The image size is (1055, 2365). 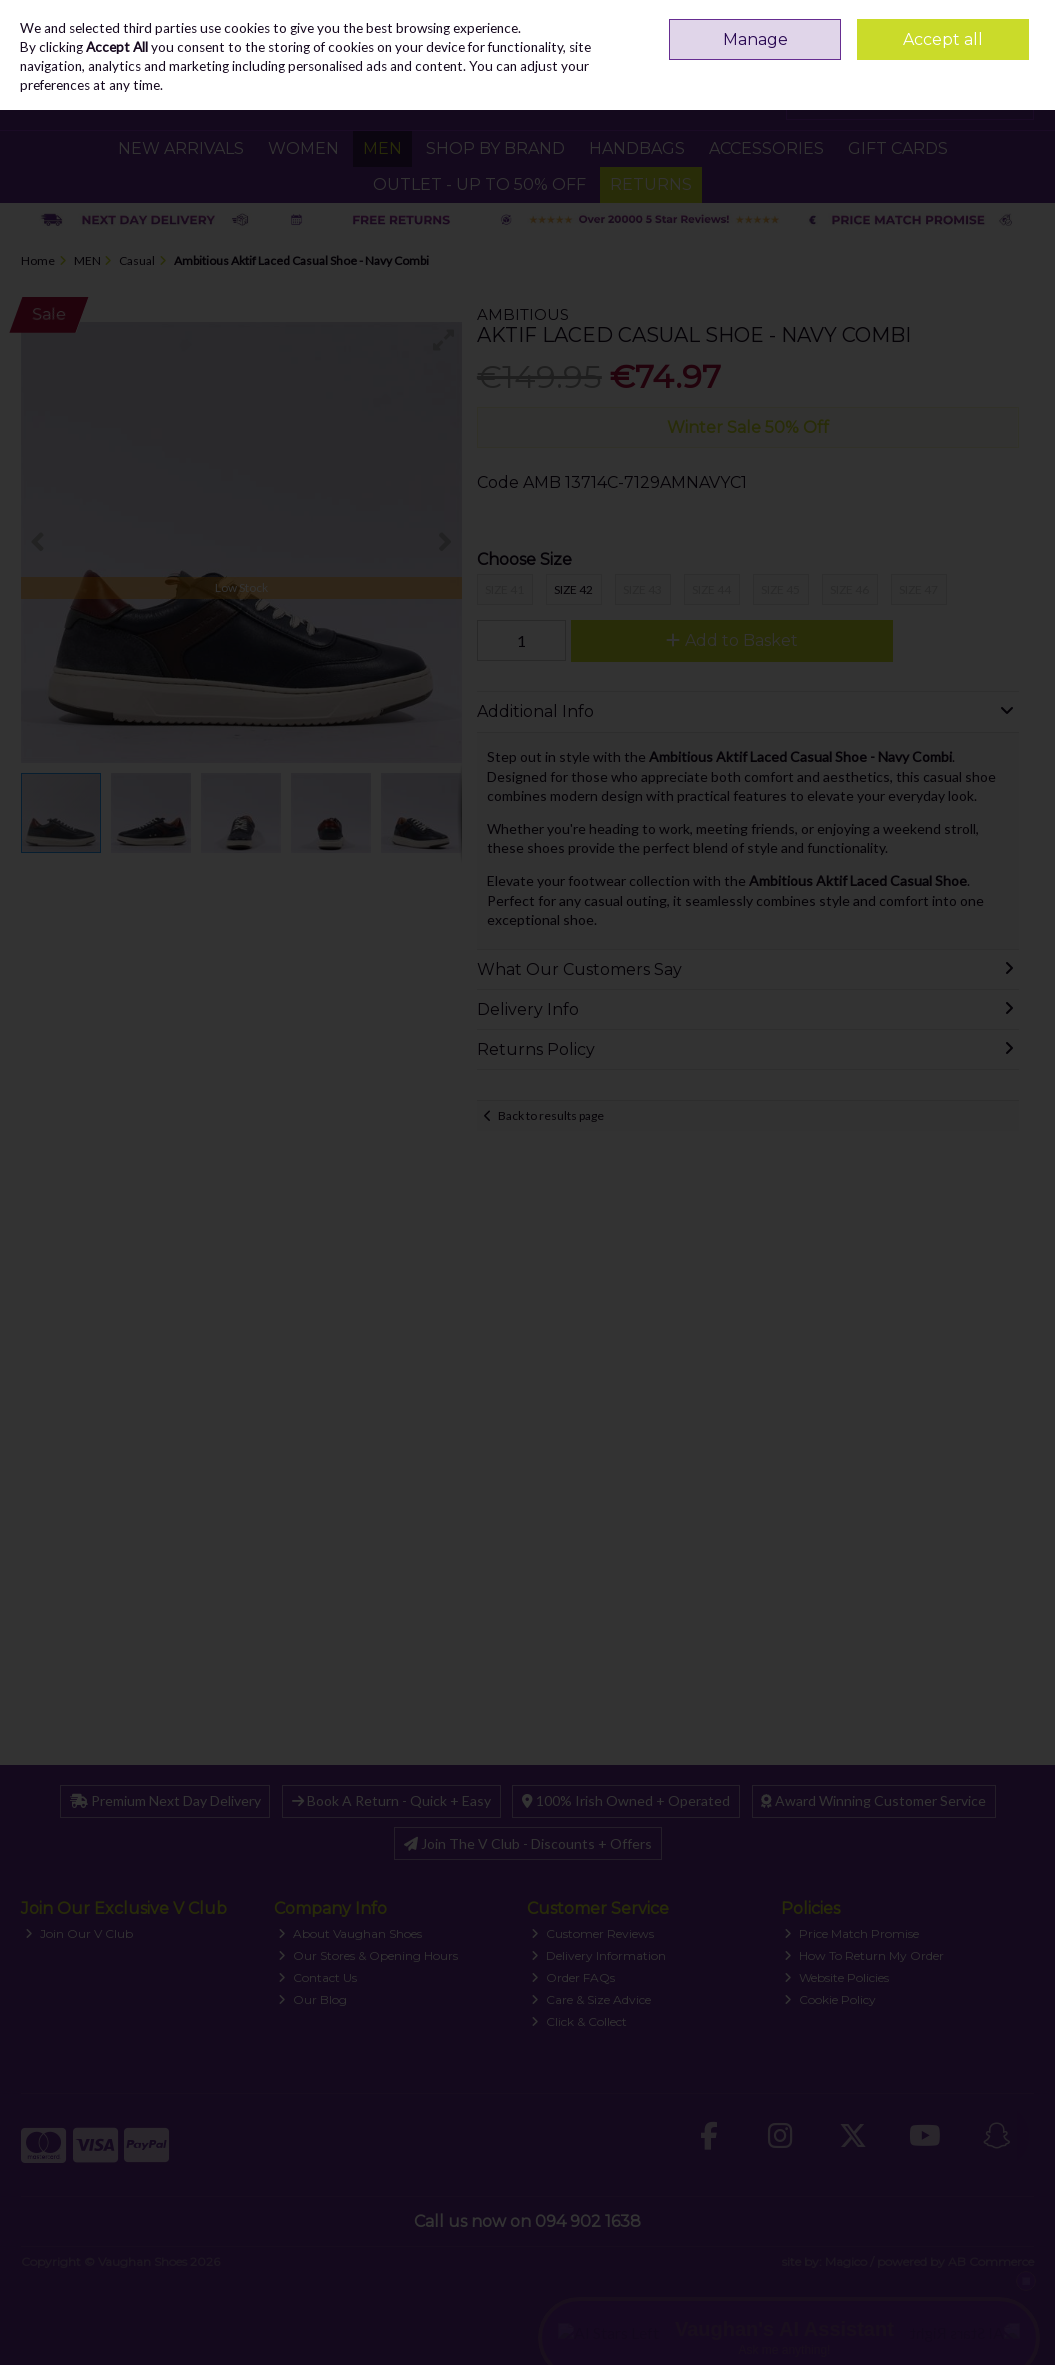 What do you see at coordinates (591, 1999) in the screenshot?
I see `Care & Size Advice` at bounding box center [591, 1999].